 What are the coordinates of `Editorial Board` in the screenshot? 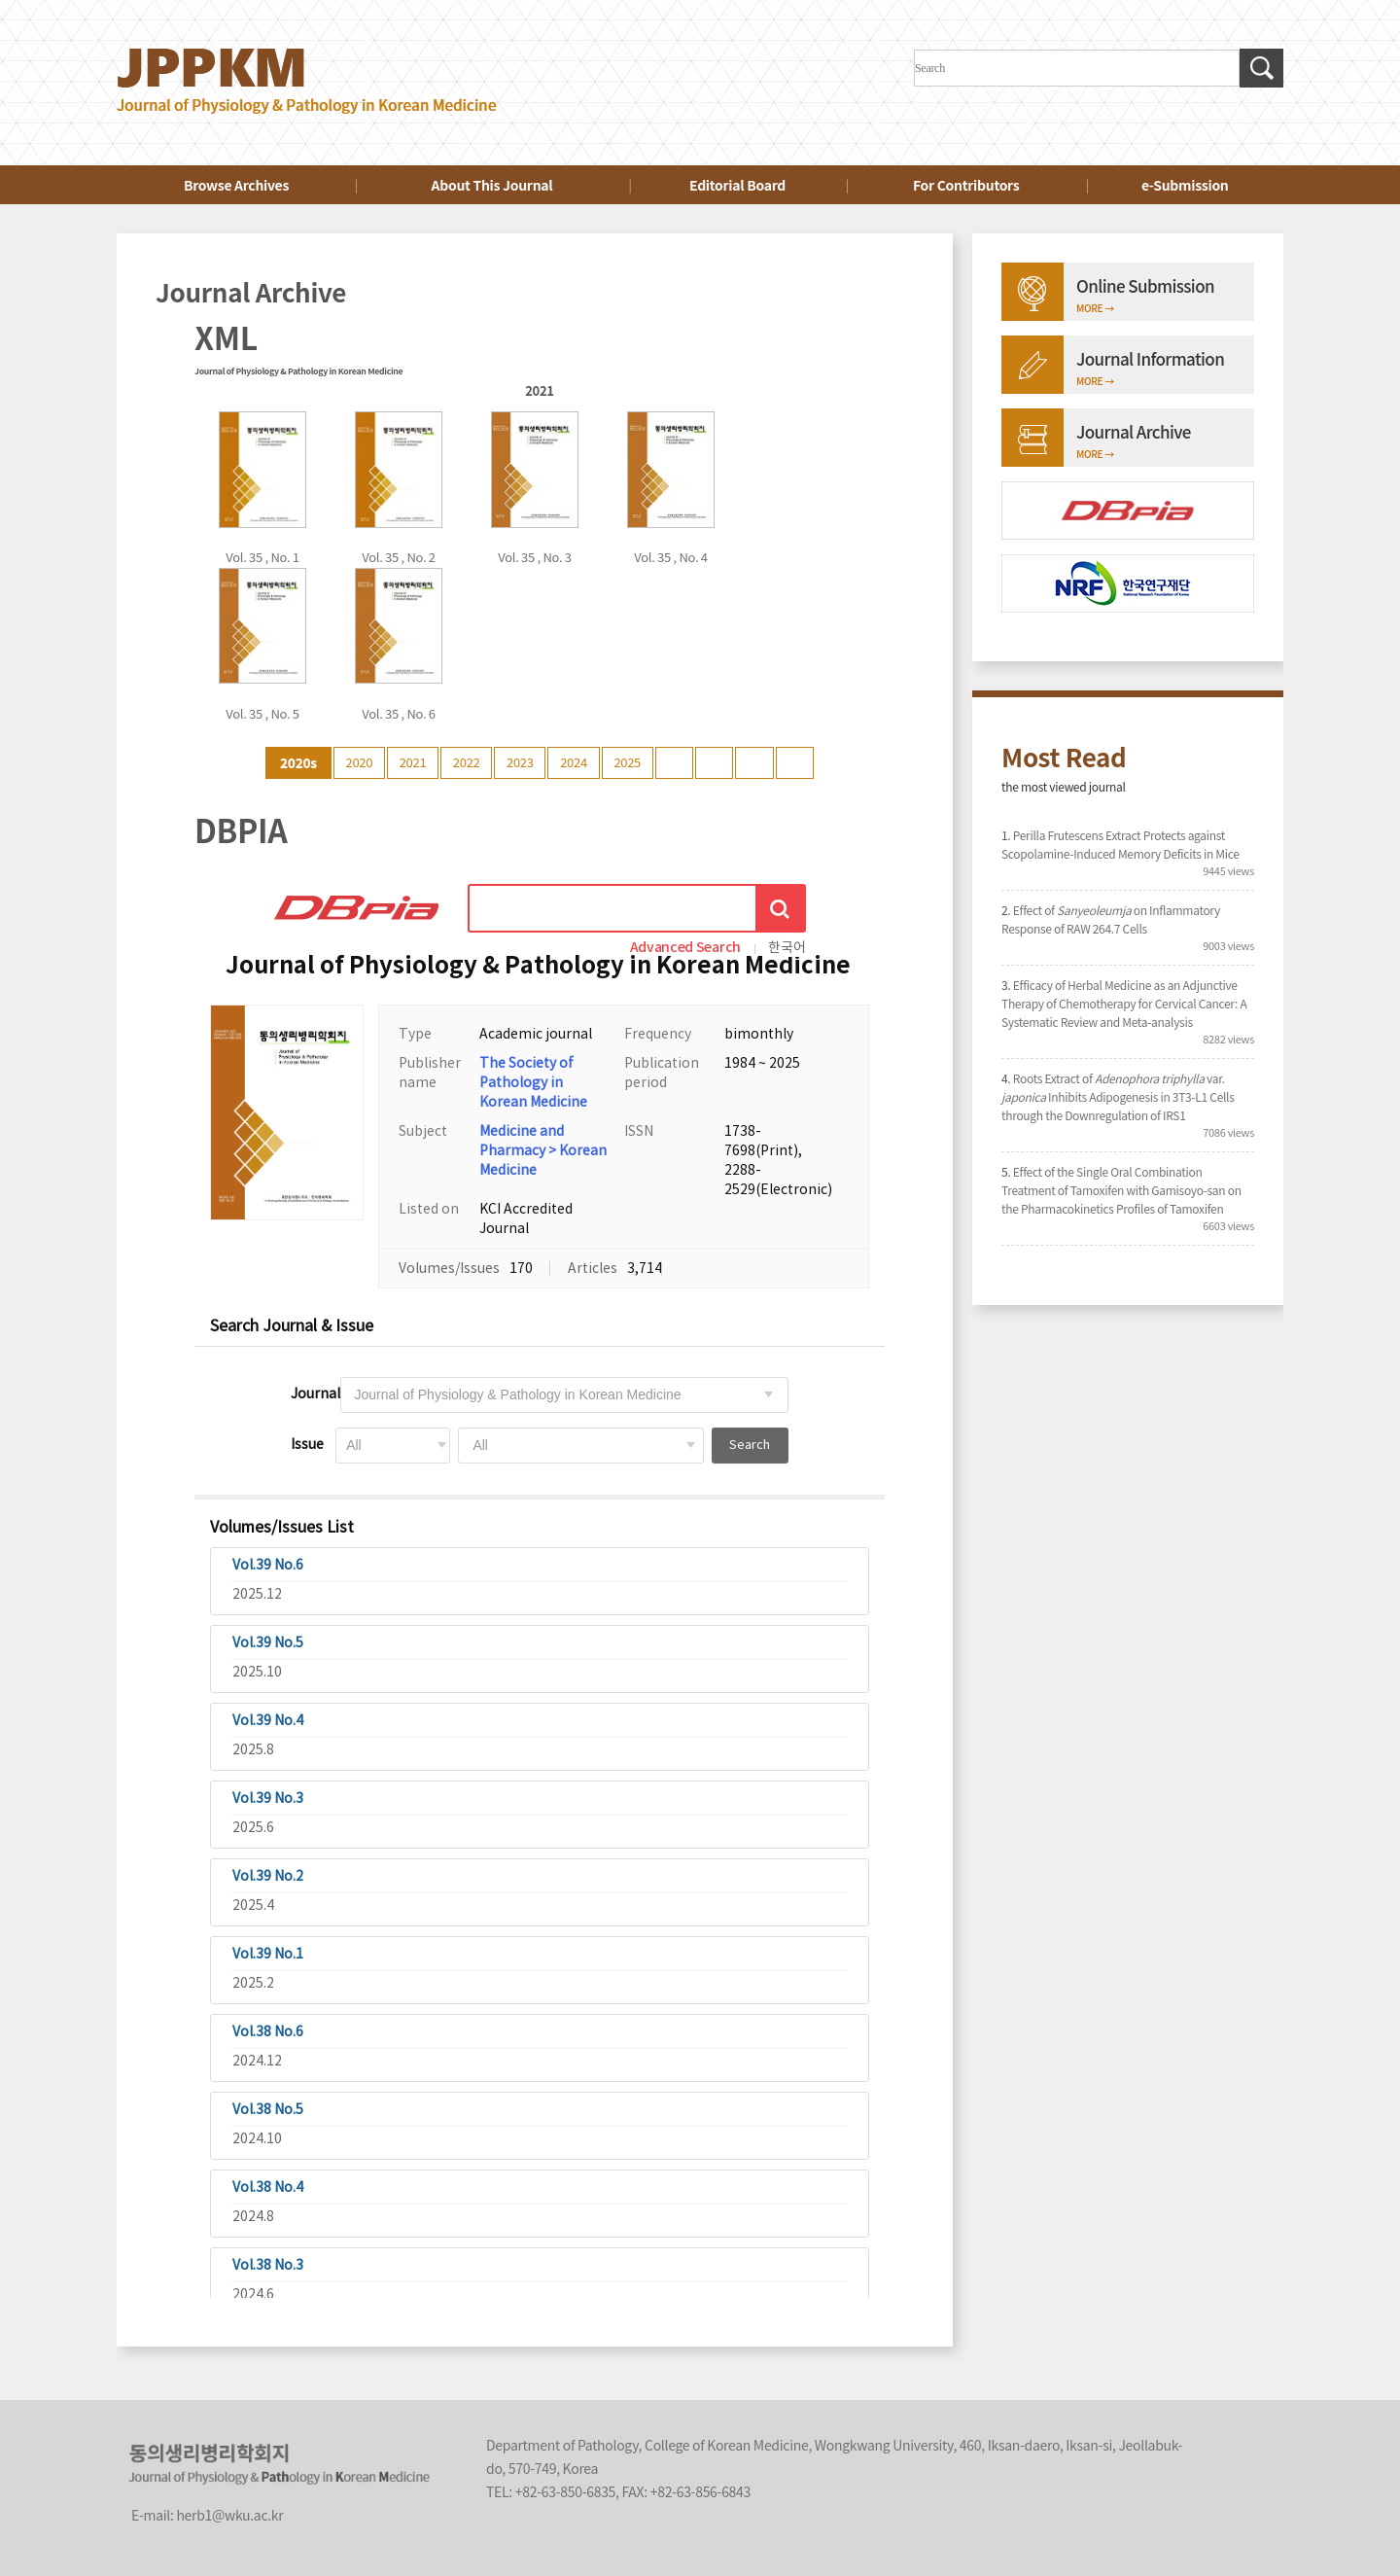 It's located at (737, 184).